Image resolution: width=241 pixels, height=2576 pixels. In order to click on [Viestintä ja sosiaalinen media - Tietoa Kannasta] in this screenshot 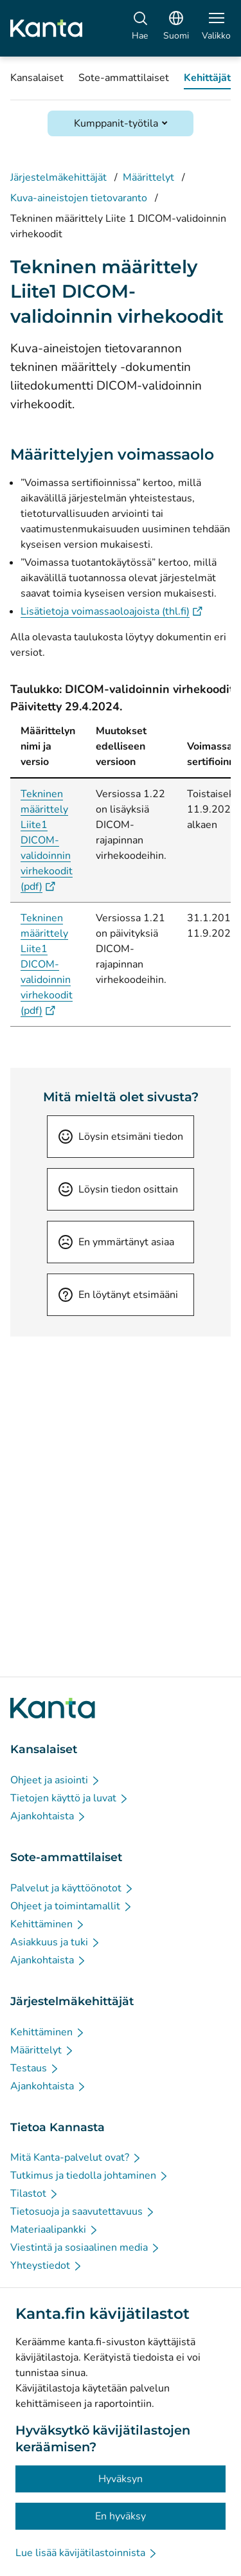, I will do `click(85, 2247)`.